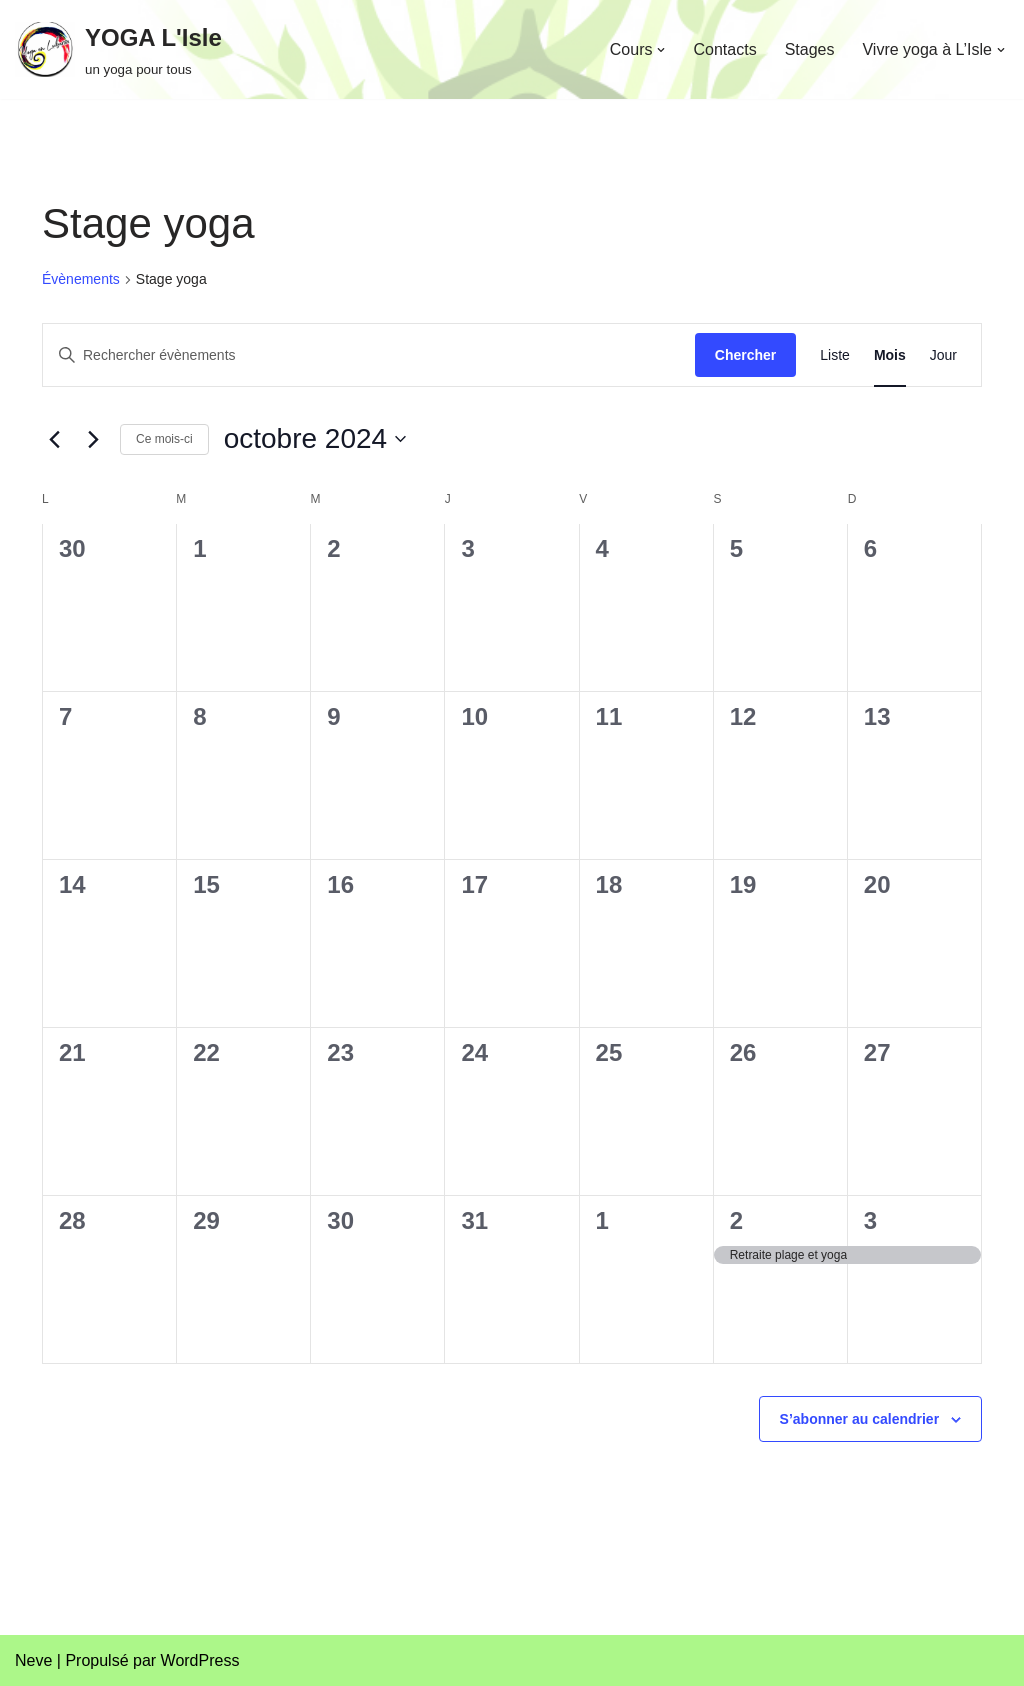 This screenshot has width=1024, height=1686. I want to click on Ce mois-ci, so click(164, 439).